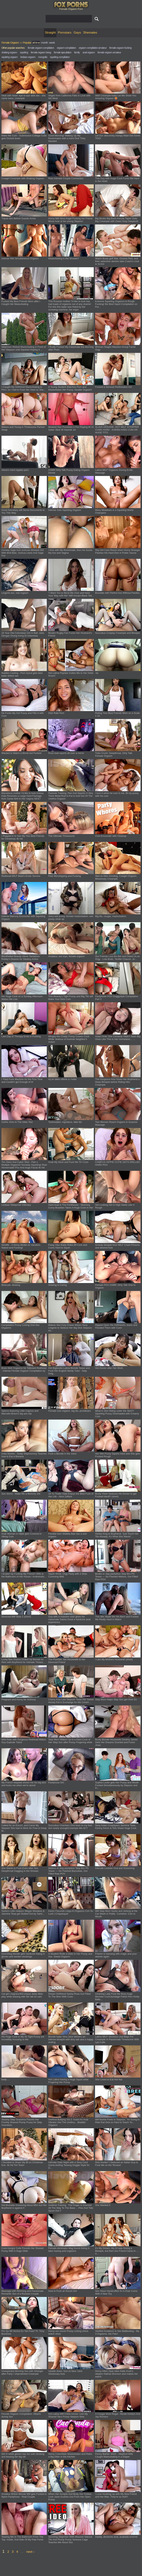 This screenshot has width=142, height=2576. What do you see at coordinates (9, 57) in the screenshot?
I see `squirting orgasm` at bounding box center [9, 57].